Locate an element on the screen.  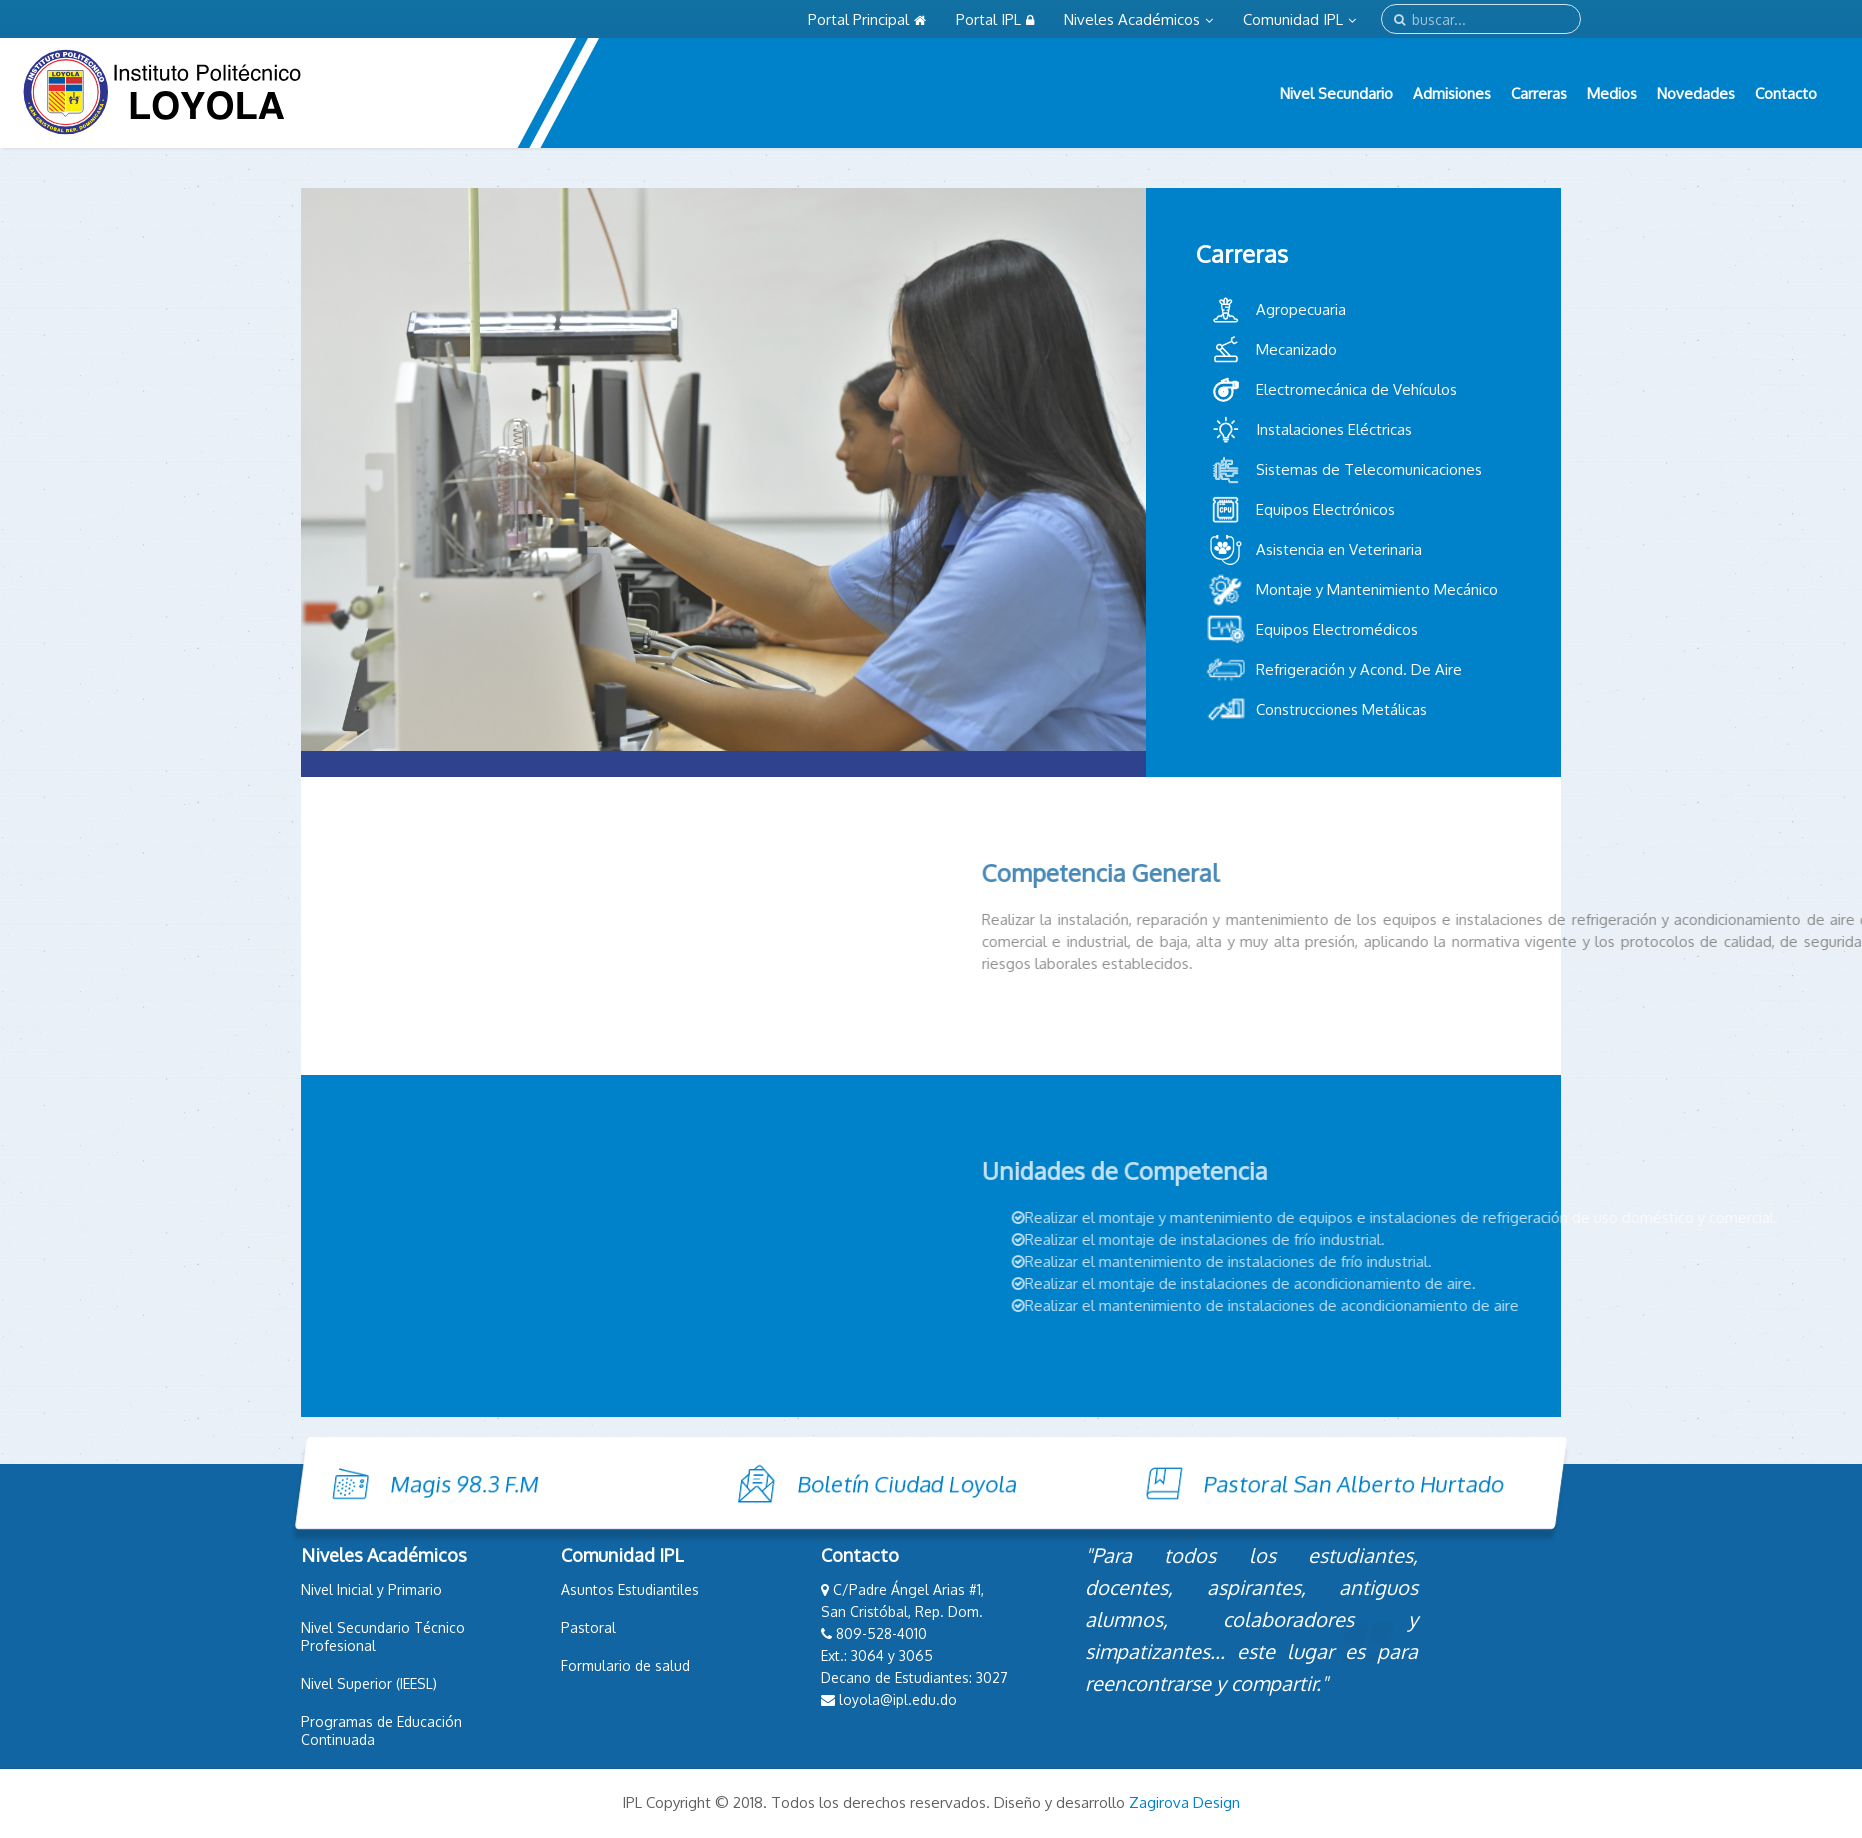
Asuntos Estudiantiles is located at coordinates (630, 1589).